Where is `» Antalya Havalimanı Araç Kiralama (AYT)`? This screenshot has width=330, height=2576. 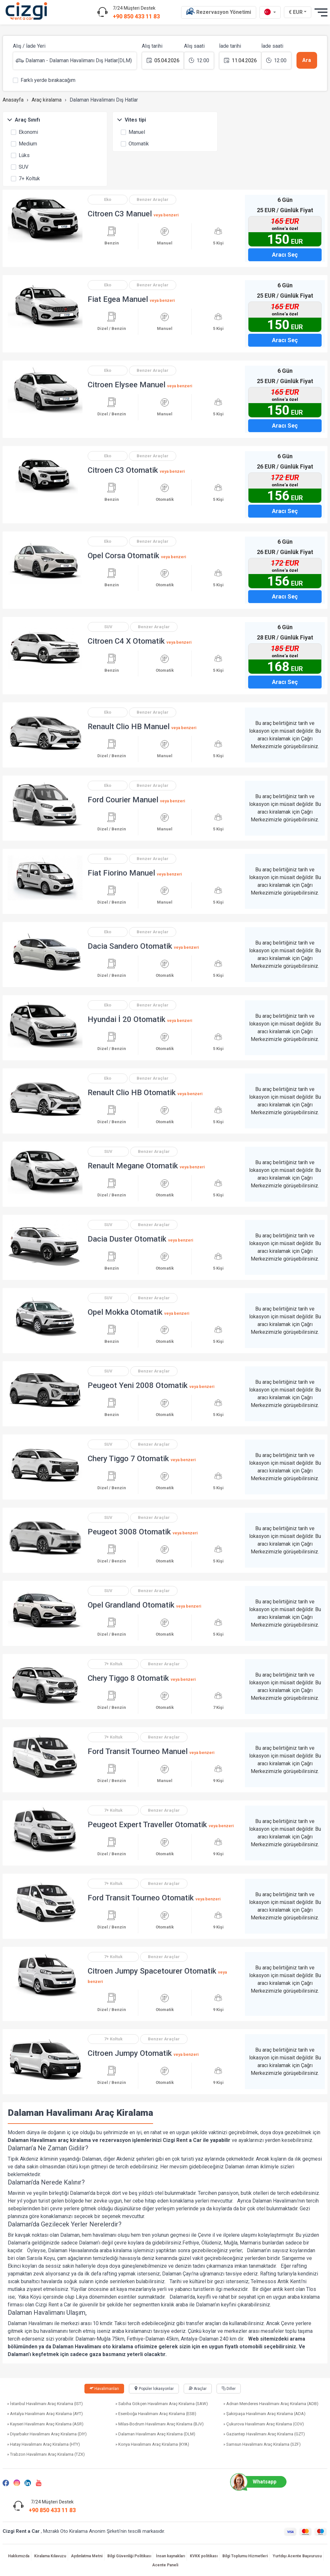
» Antalya Havalimanı Araç Kiralama (AYT) is located at coordinates (45, 2413).